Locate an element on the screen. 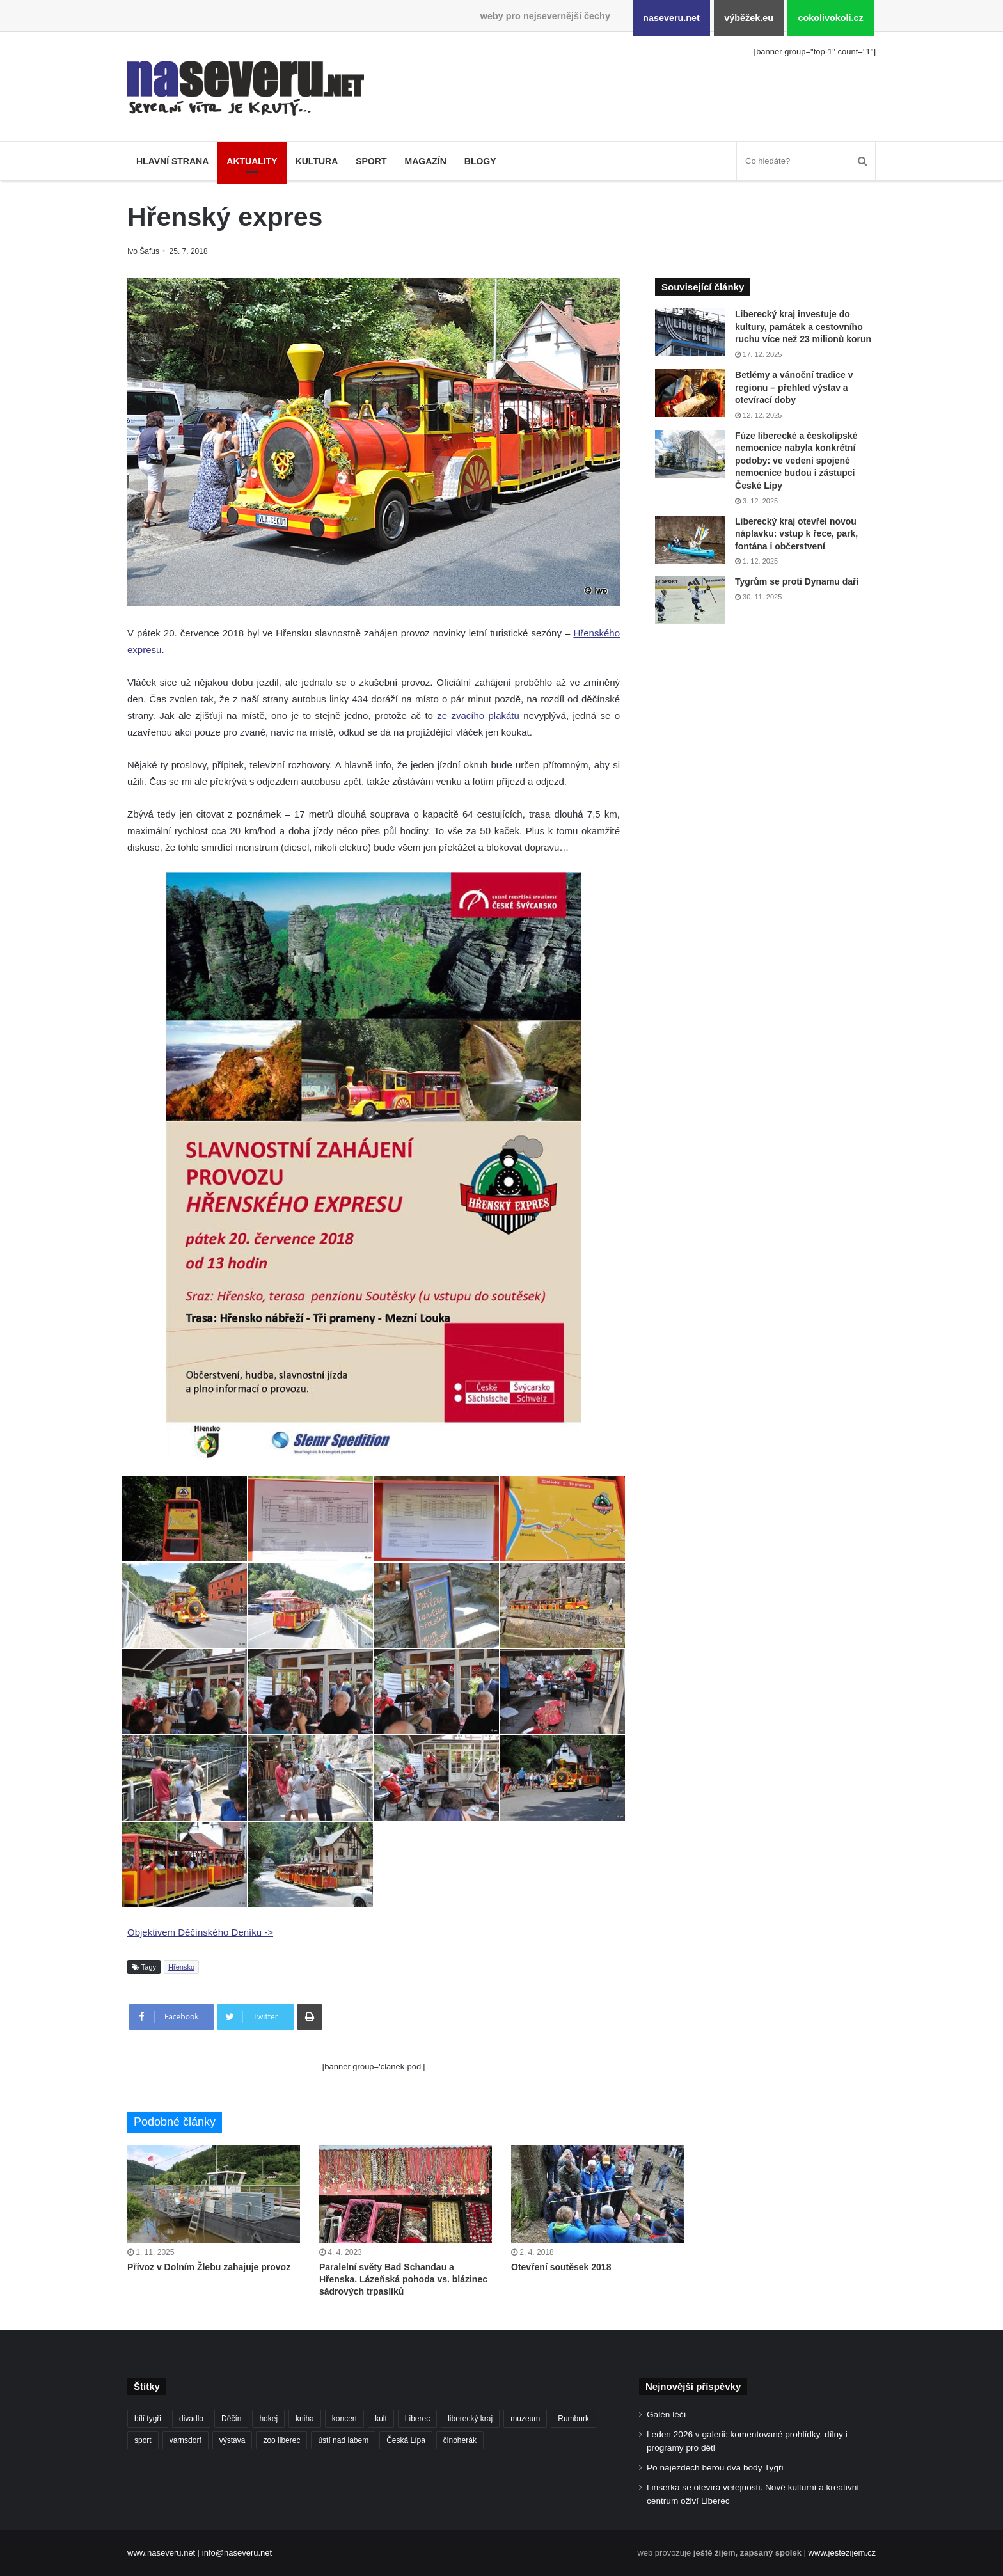  Galén léčí is located at coordinates (666, 2414).